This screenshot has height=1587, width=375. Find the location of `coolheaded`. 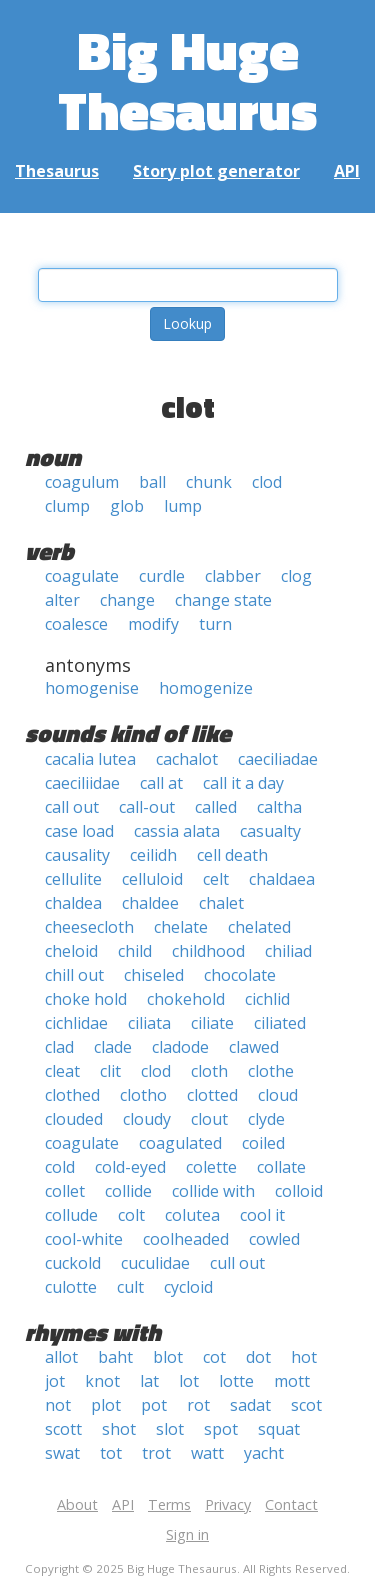

coolheaded is located at coordinates (186, 1239).